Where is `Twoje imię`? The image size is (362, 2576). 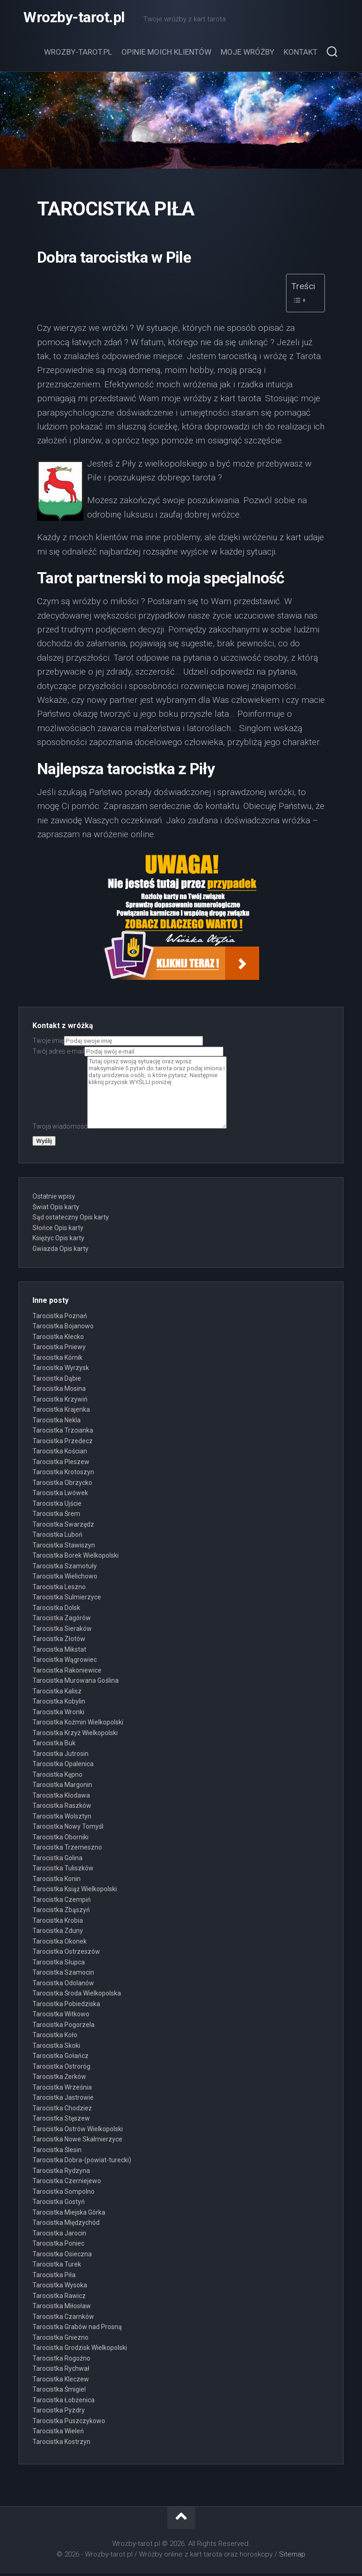 Twoje imię is located at coordinates (117, 1043).